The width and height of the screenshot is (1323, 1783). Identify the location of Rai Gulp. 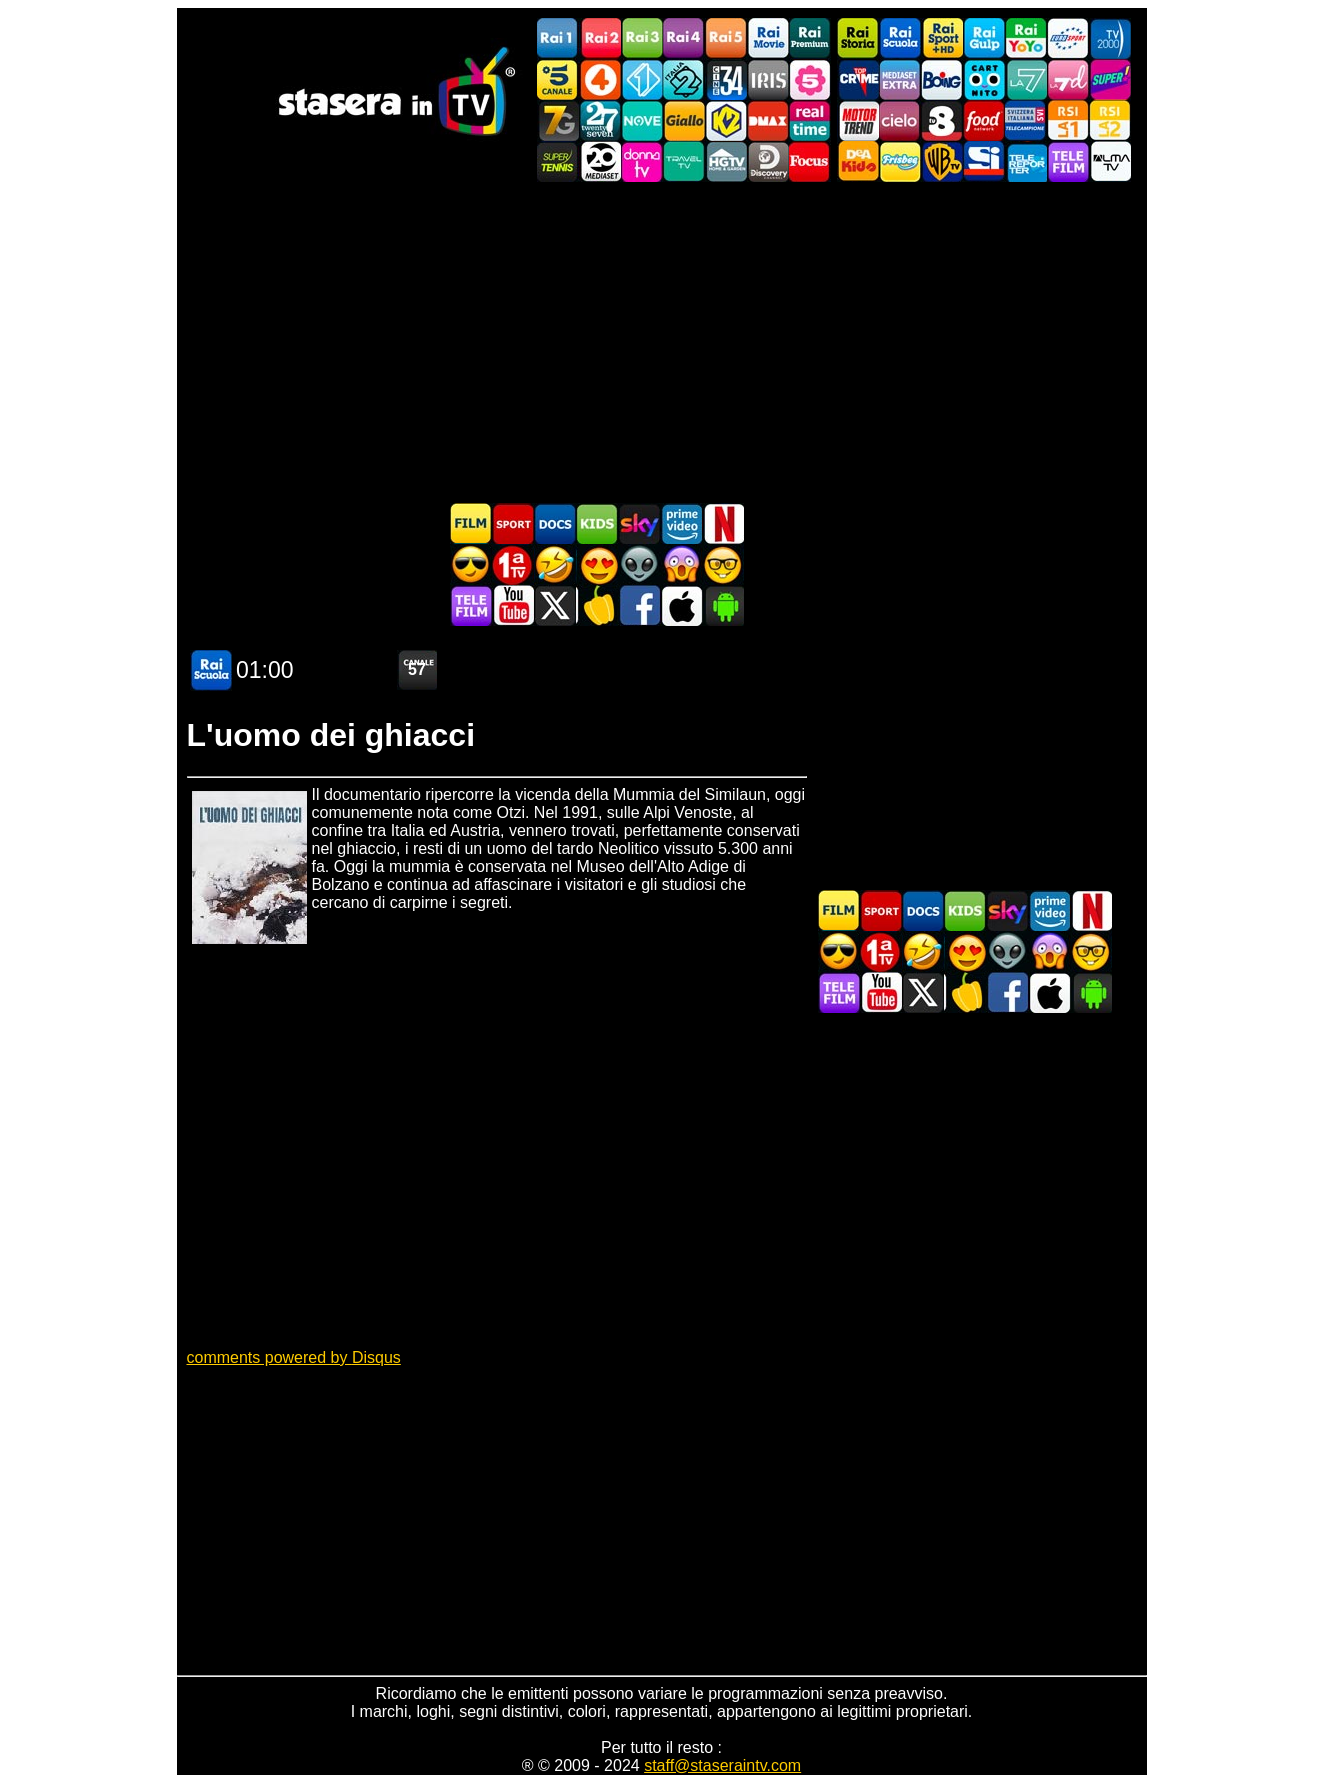
(984, 38).